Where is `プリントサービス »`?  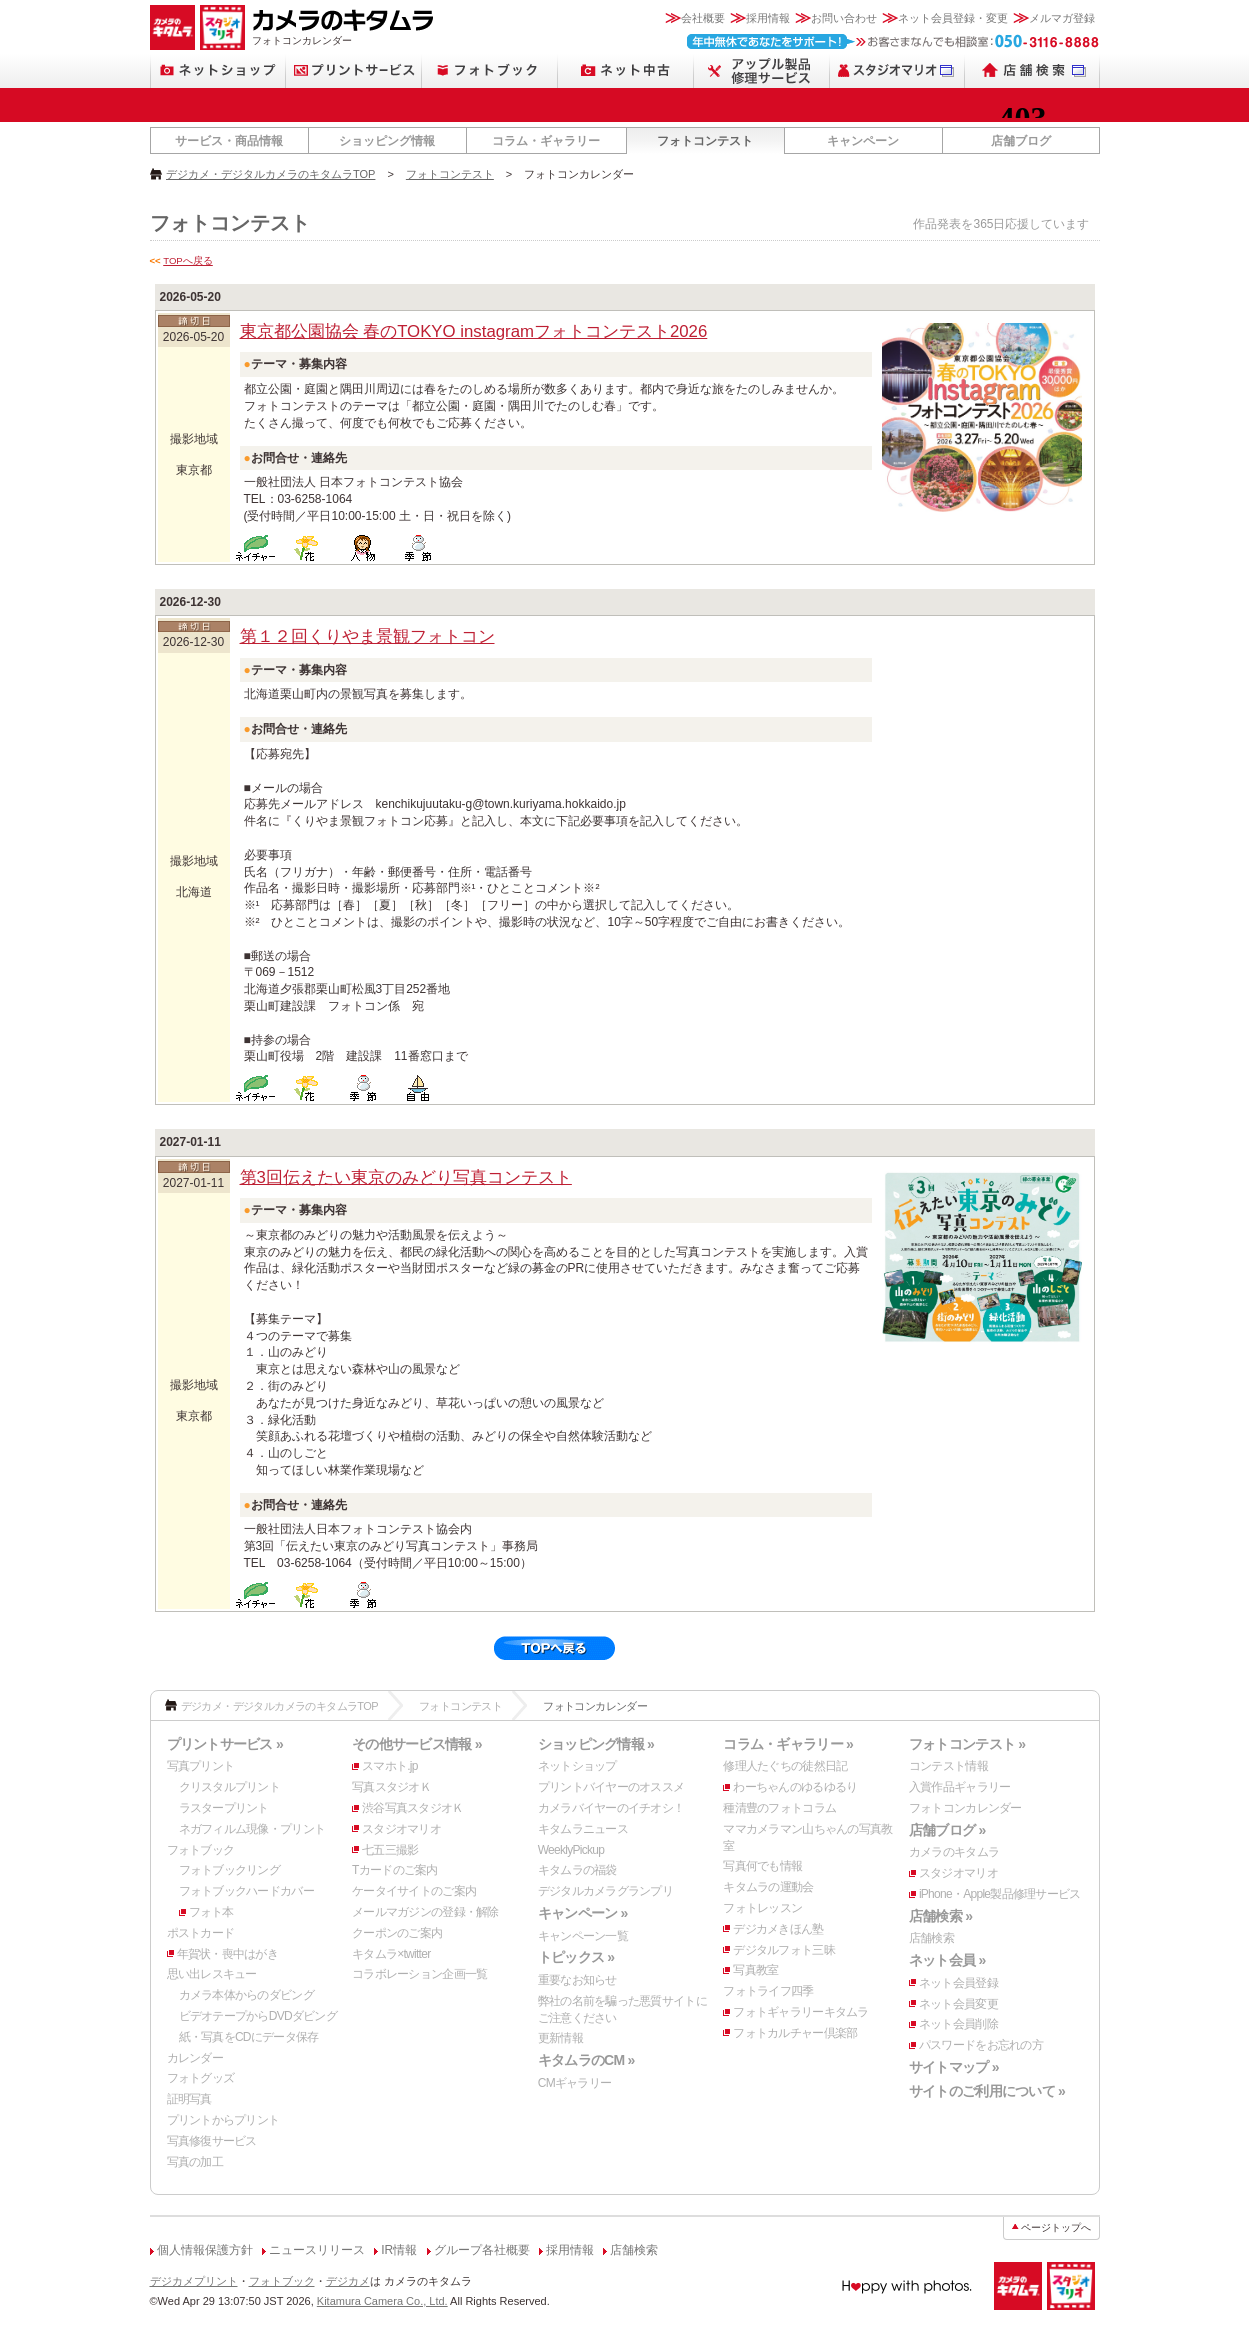 プリントサービス » is located at coordinates (225, 1744).